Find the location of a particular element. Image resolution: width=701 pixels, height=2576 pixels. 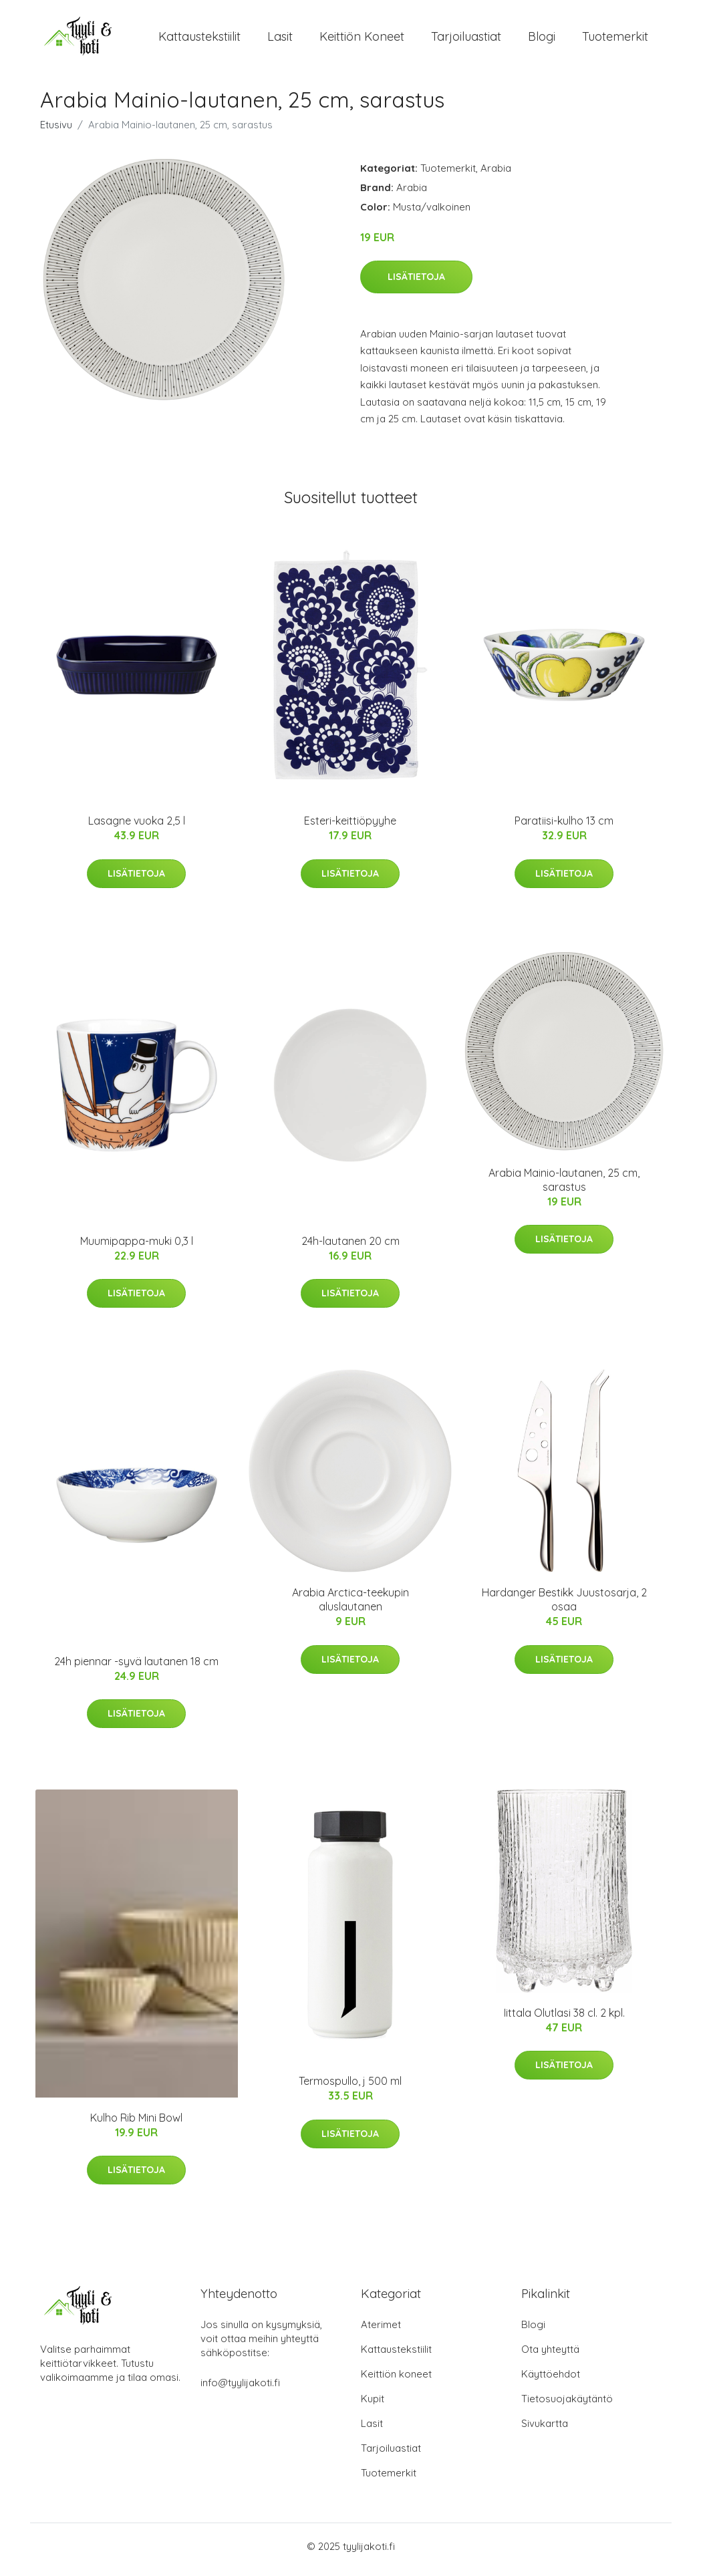

Kulho Rib Mini Bowl is located at coordinates (136, 2124).